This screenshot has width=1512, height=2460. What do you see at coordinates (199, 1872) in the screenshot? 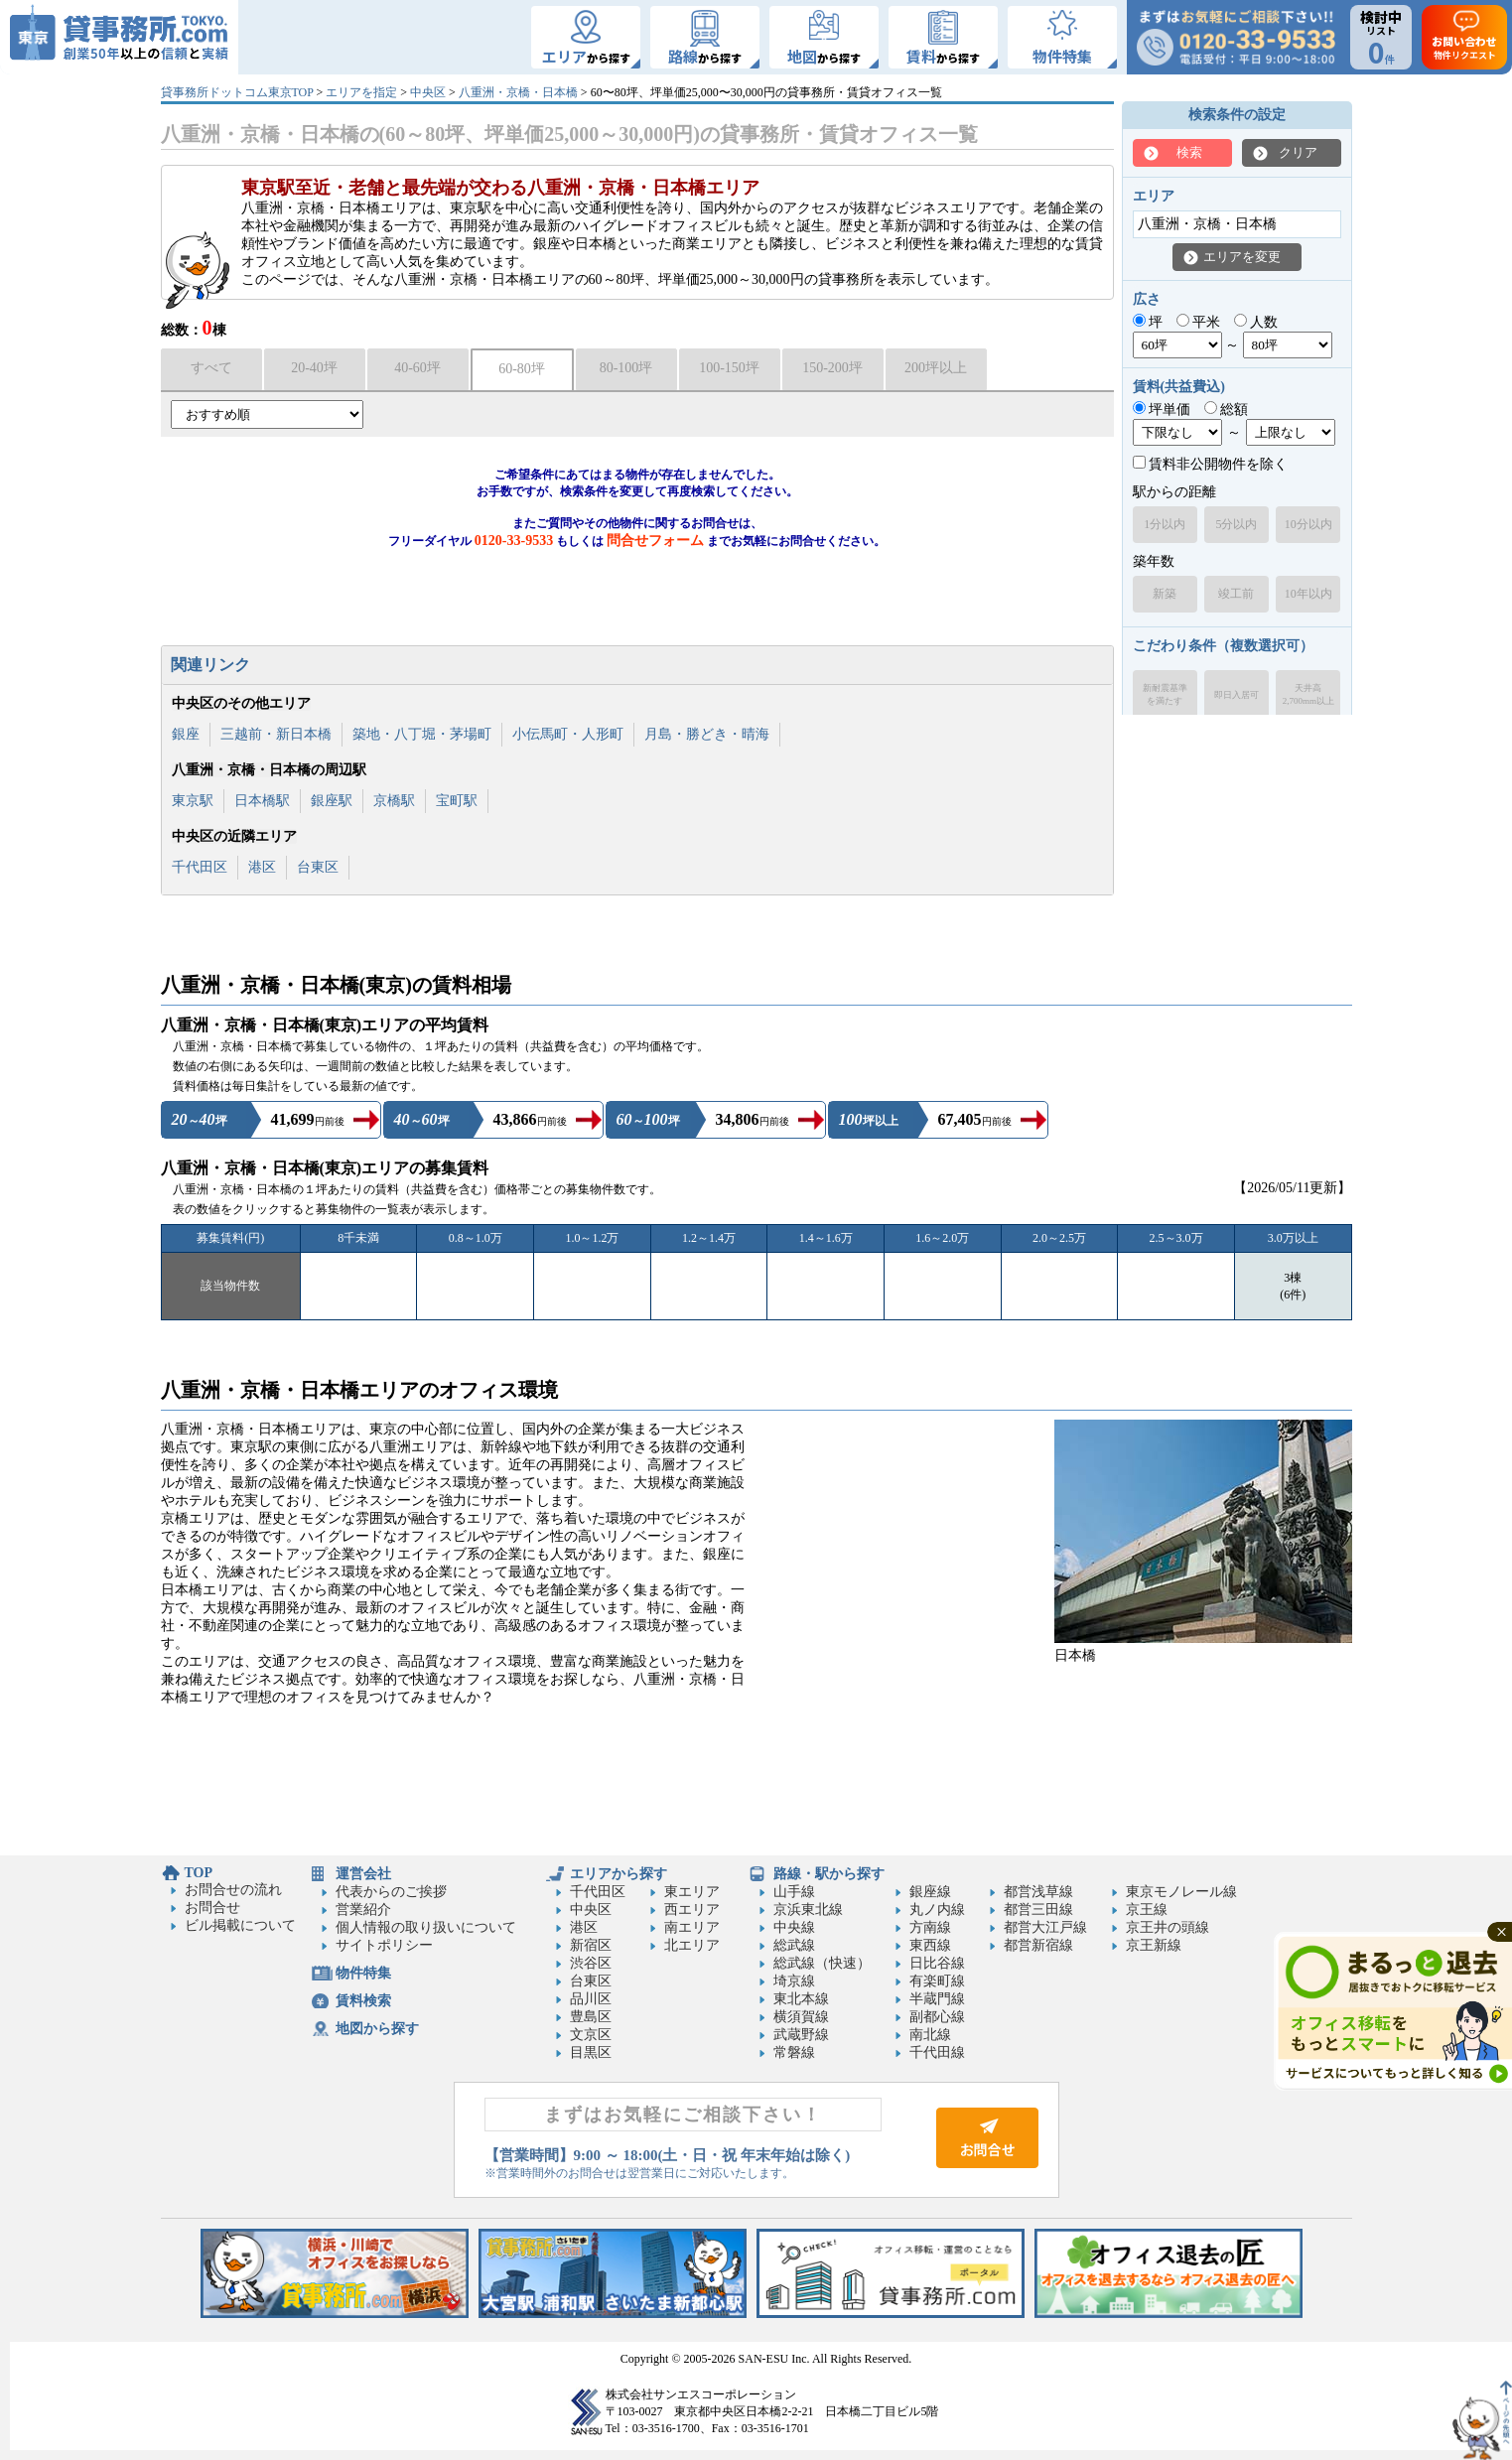
I see `TOP` at bounding box center [199, 1872].